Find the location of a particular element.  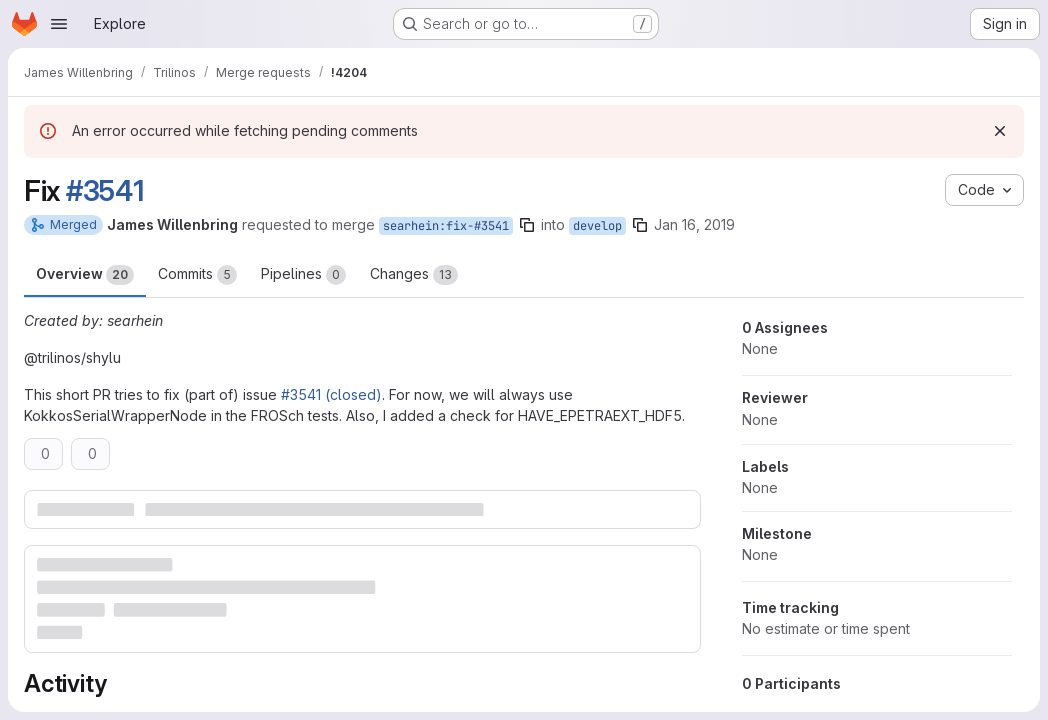

Overview is located at coordinates (85, 275).